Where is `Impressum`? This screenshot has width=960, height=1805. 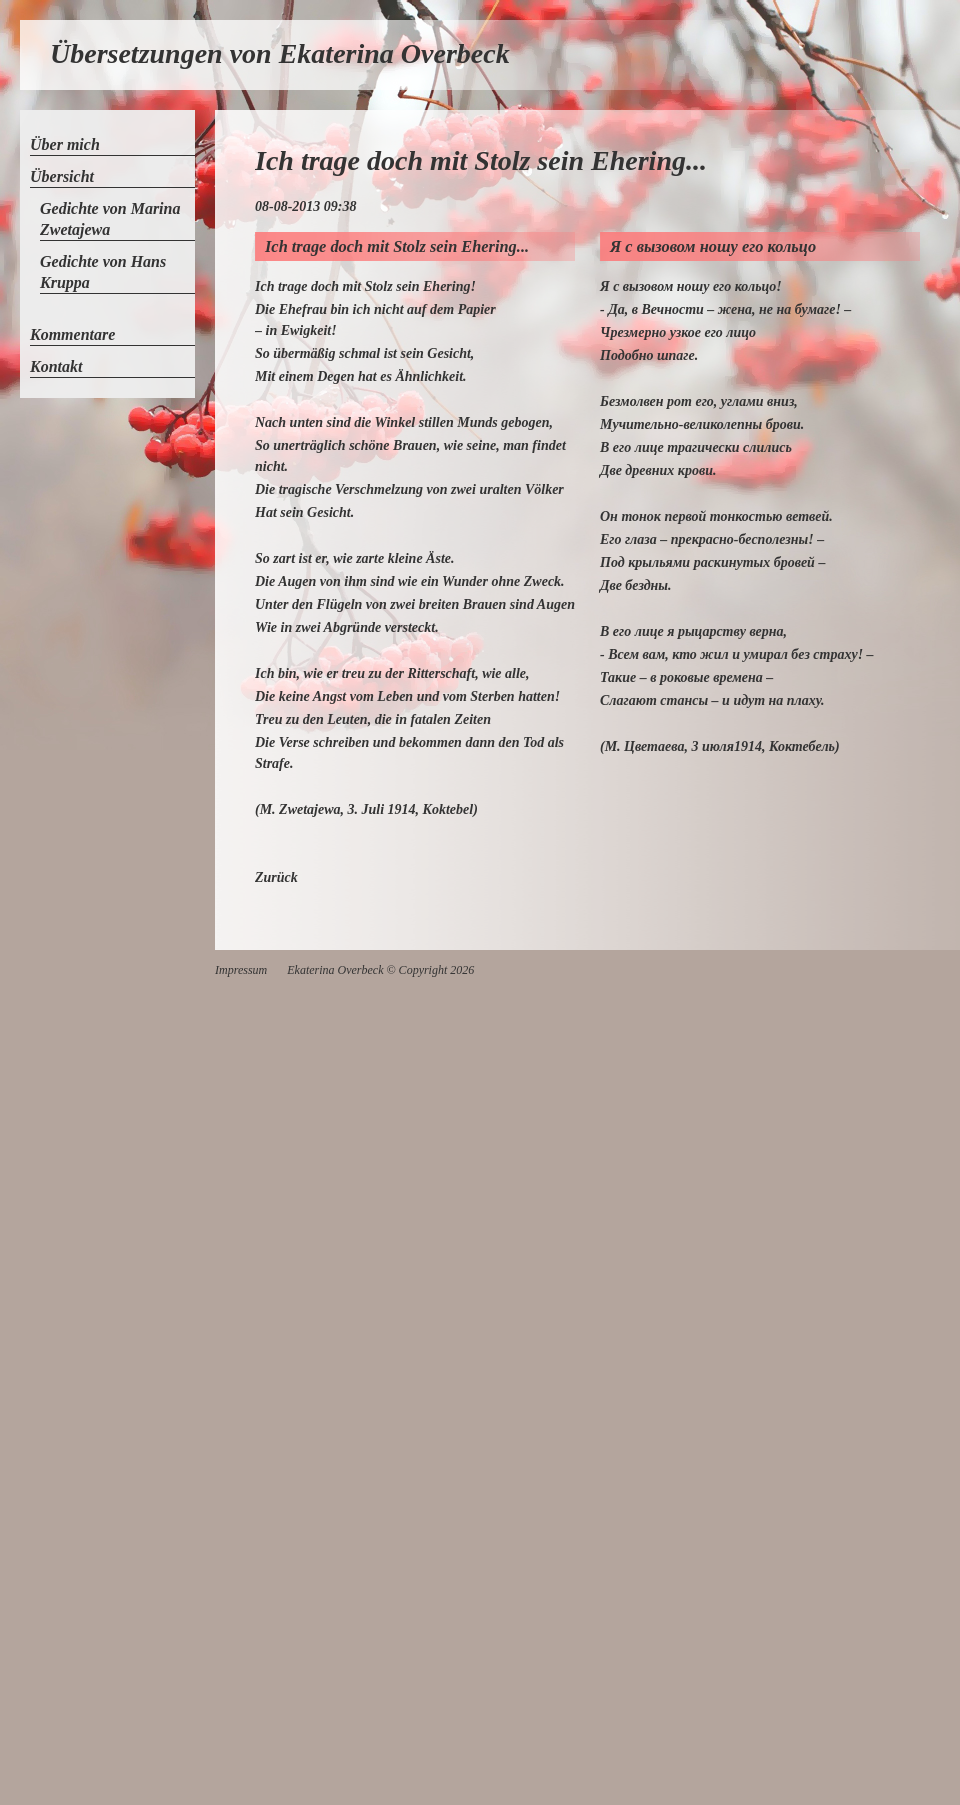
Impressum is located at coordinates (241, 970).